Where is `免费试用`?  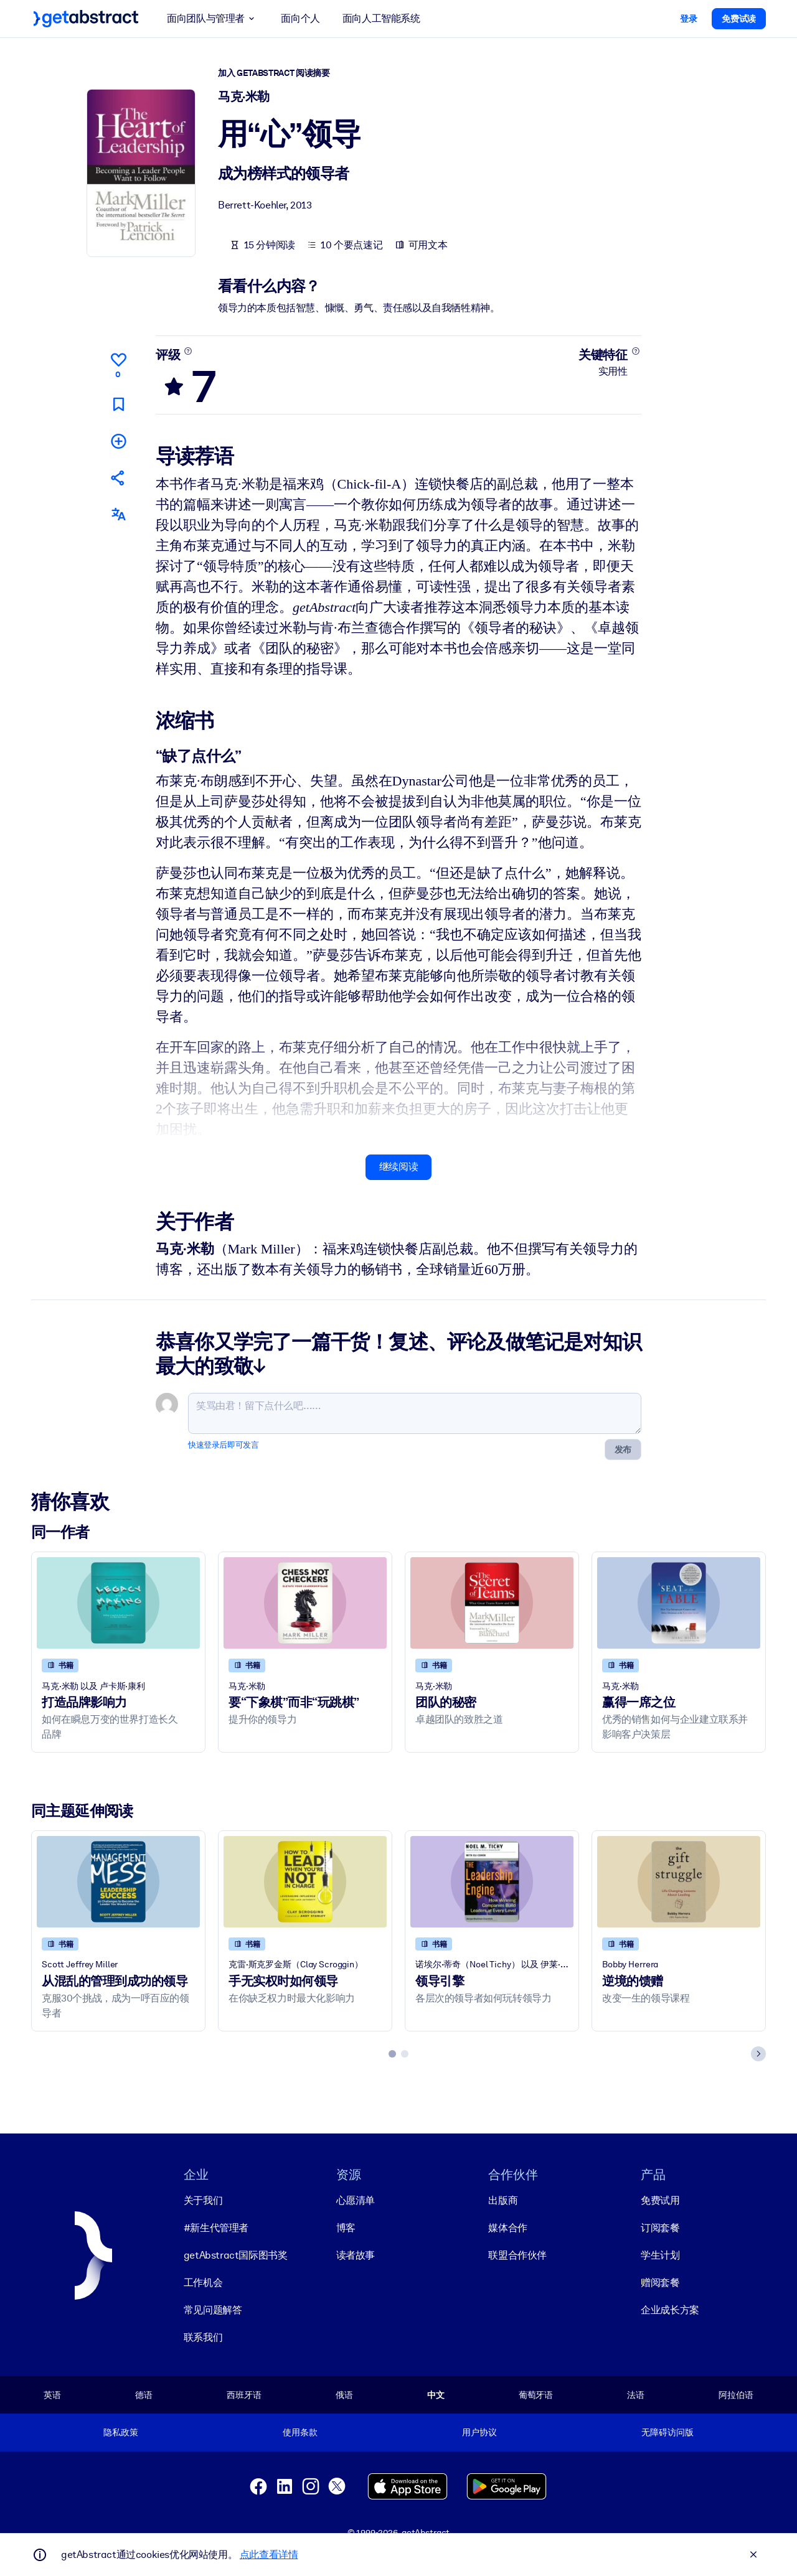
免费试用 is located at coordinates (660, 2200).